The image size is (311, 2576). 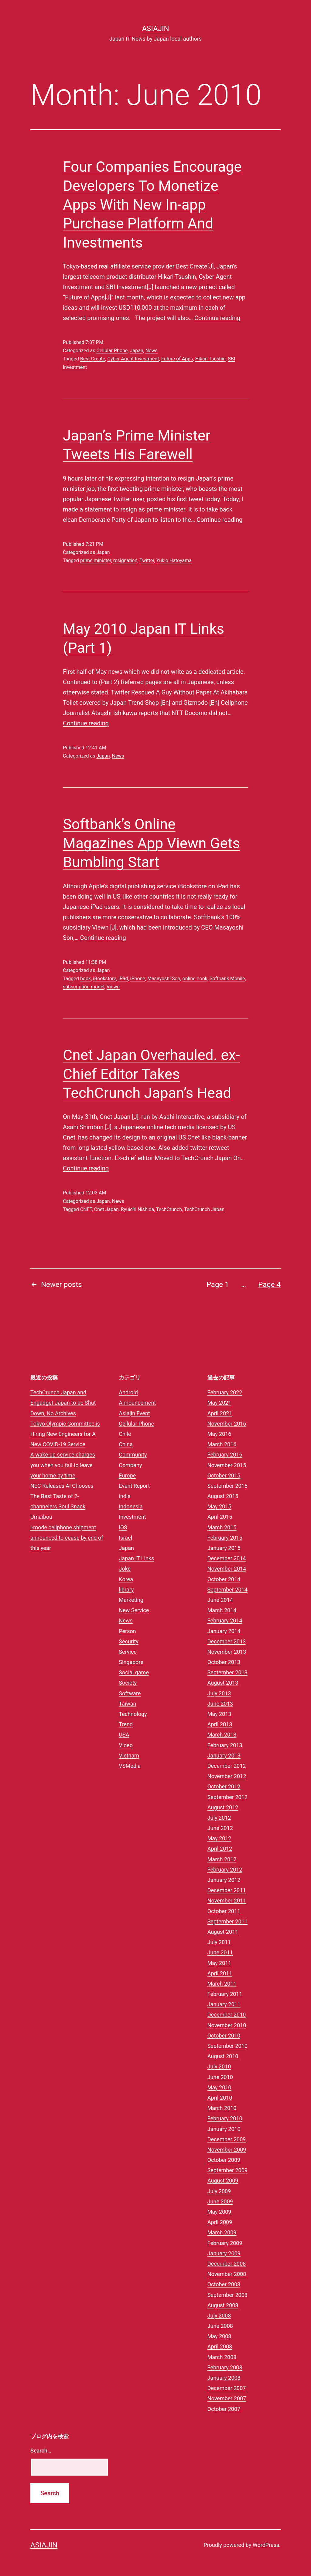 I want to click on Japan, so click(x=136, y=350).